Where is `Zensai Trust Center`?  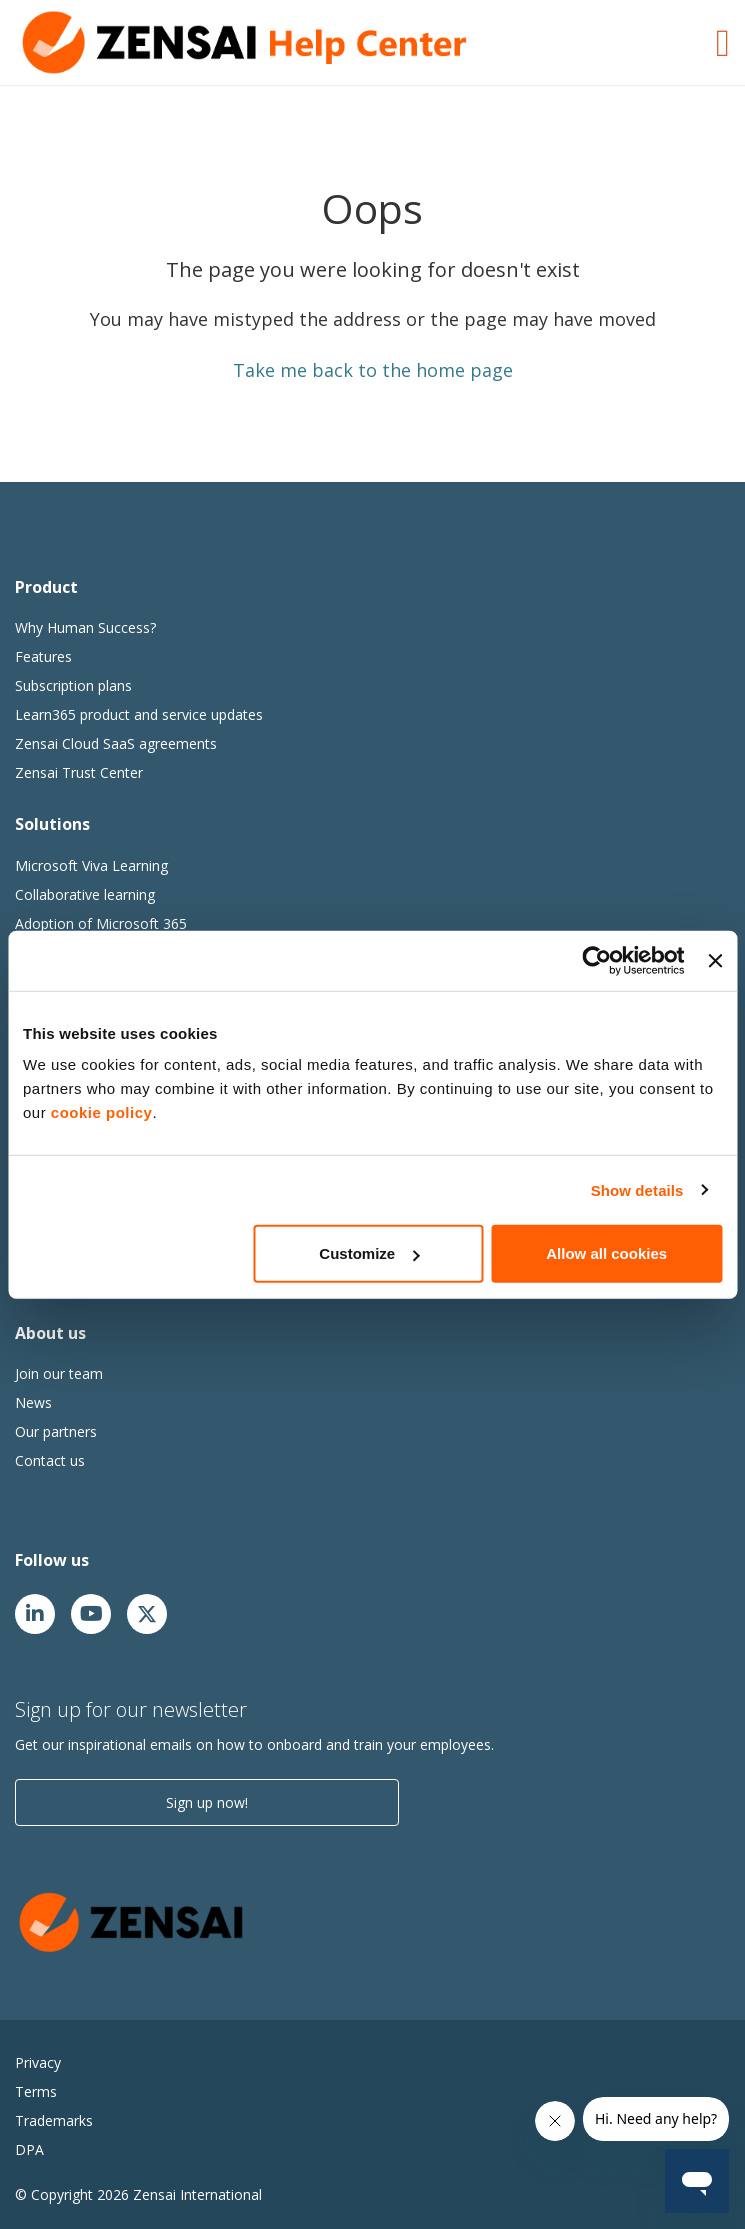 Zensai Trust Center is located at coordinates (79, 772).